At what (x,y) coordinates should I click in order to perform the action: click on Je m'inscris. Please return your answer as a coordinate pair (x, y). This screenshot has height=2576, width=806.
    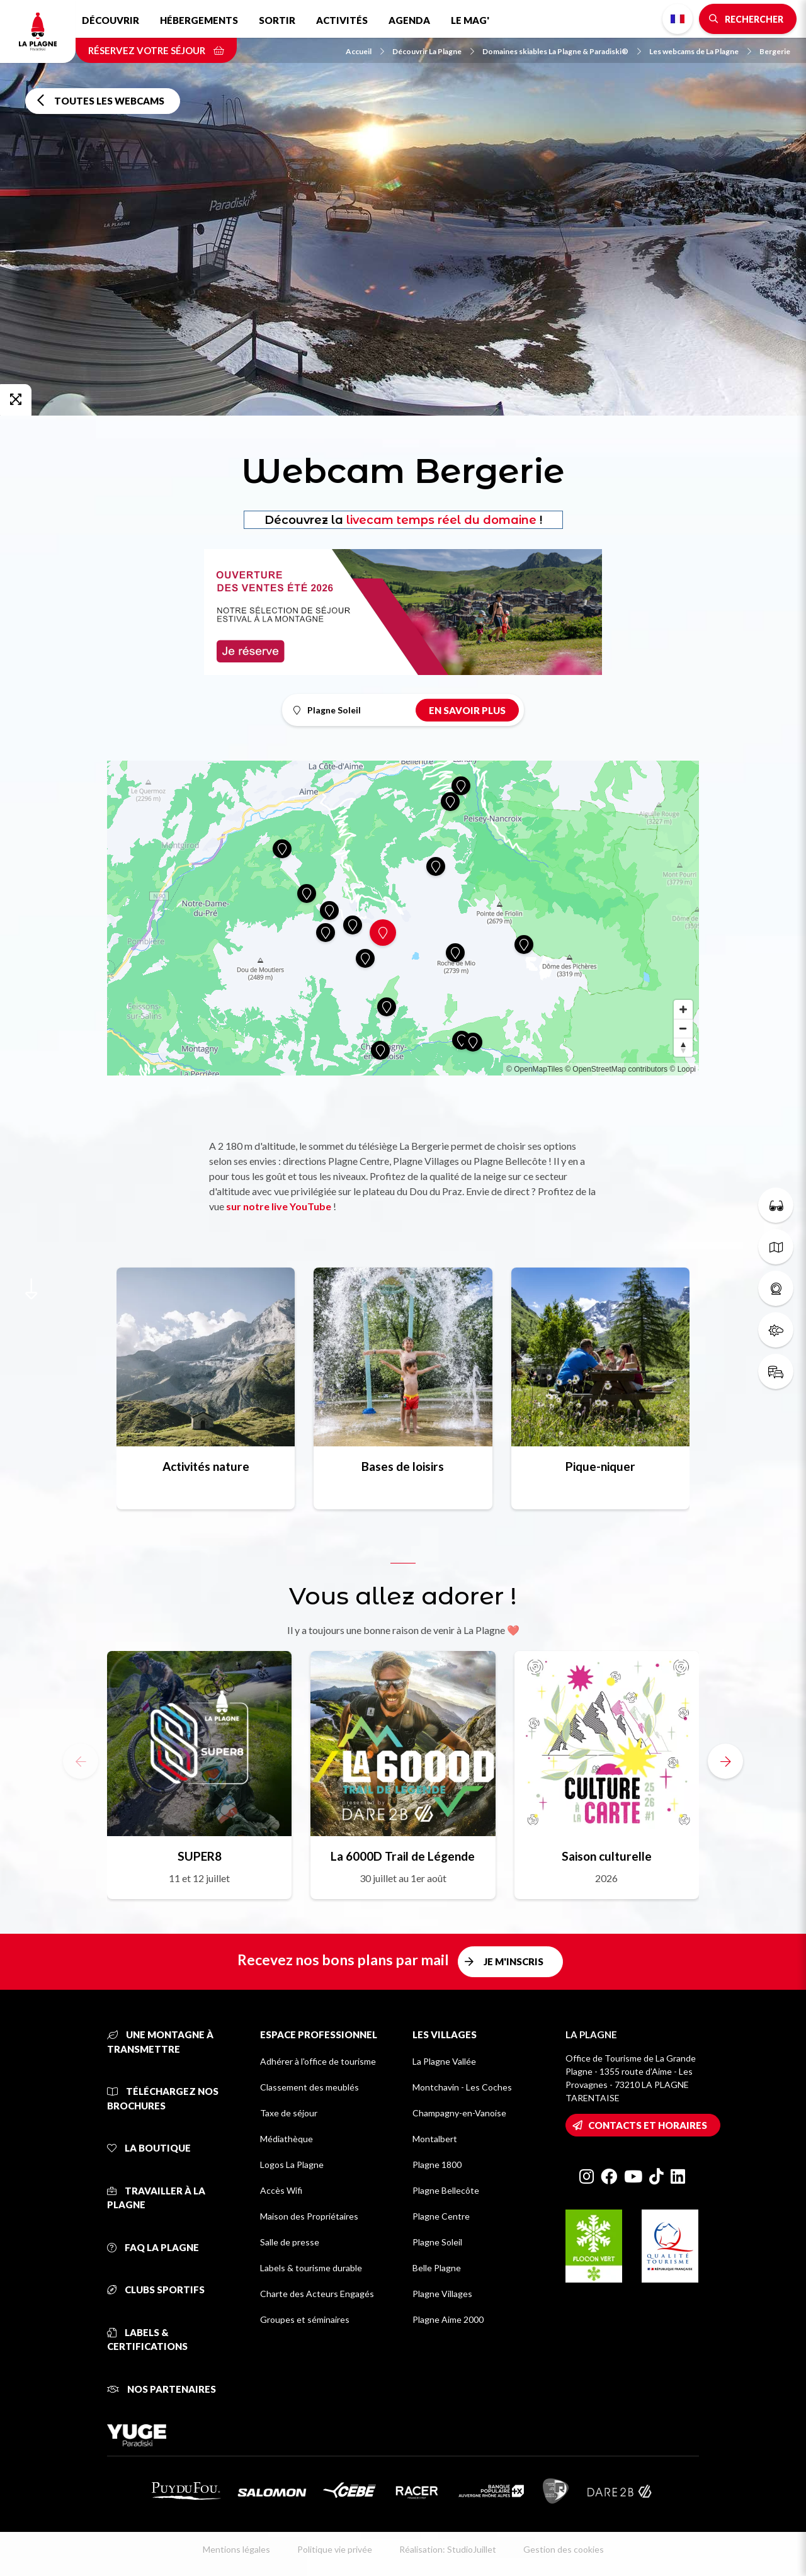
    Looking at the image, I should click on (513, 1961).